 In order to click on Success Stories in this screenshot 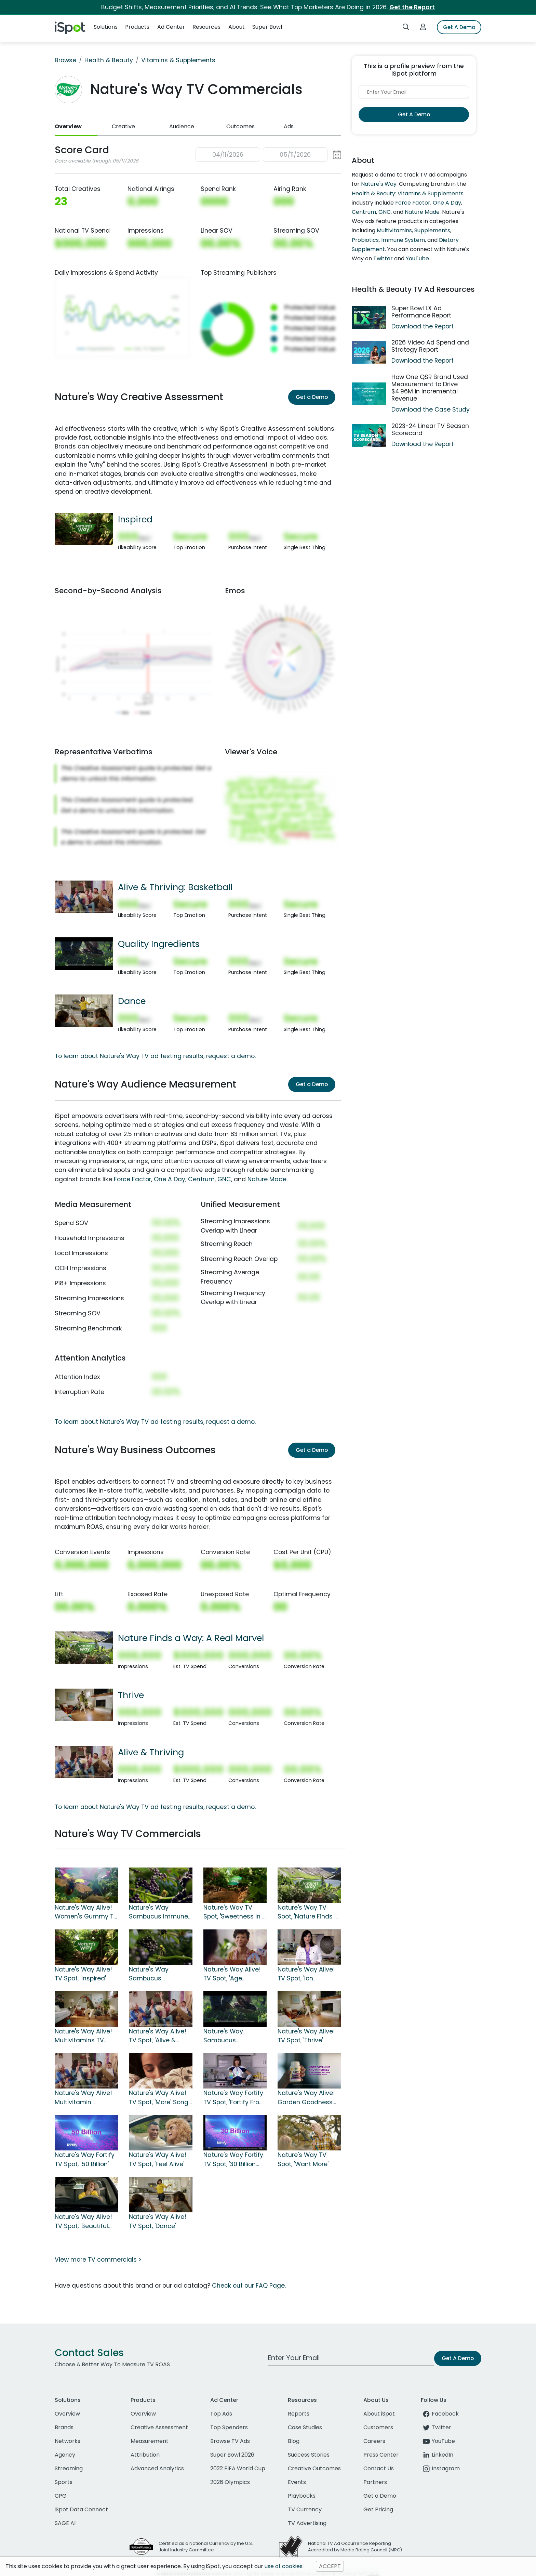, I will do `click(309, 2455)`.